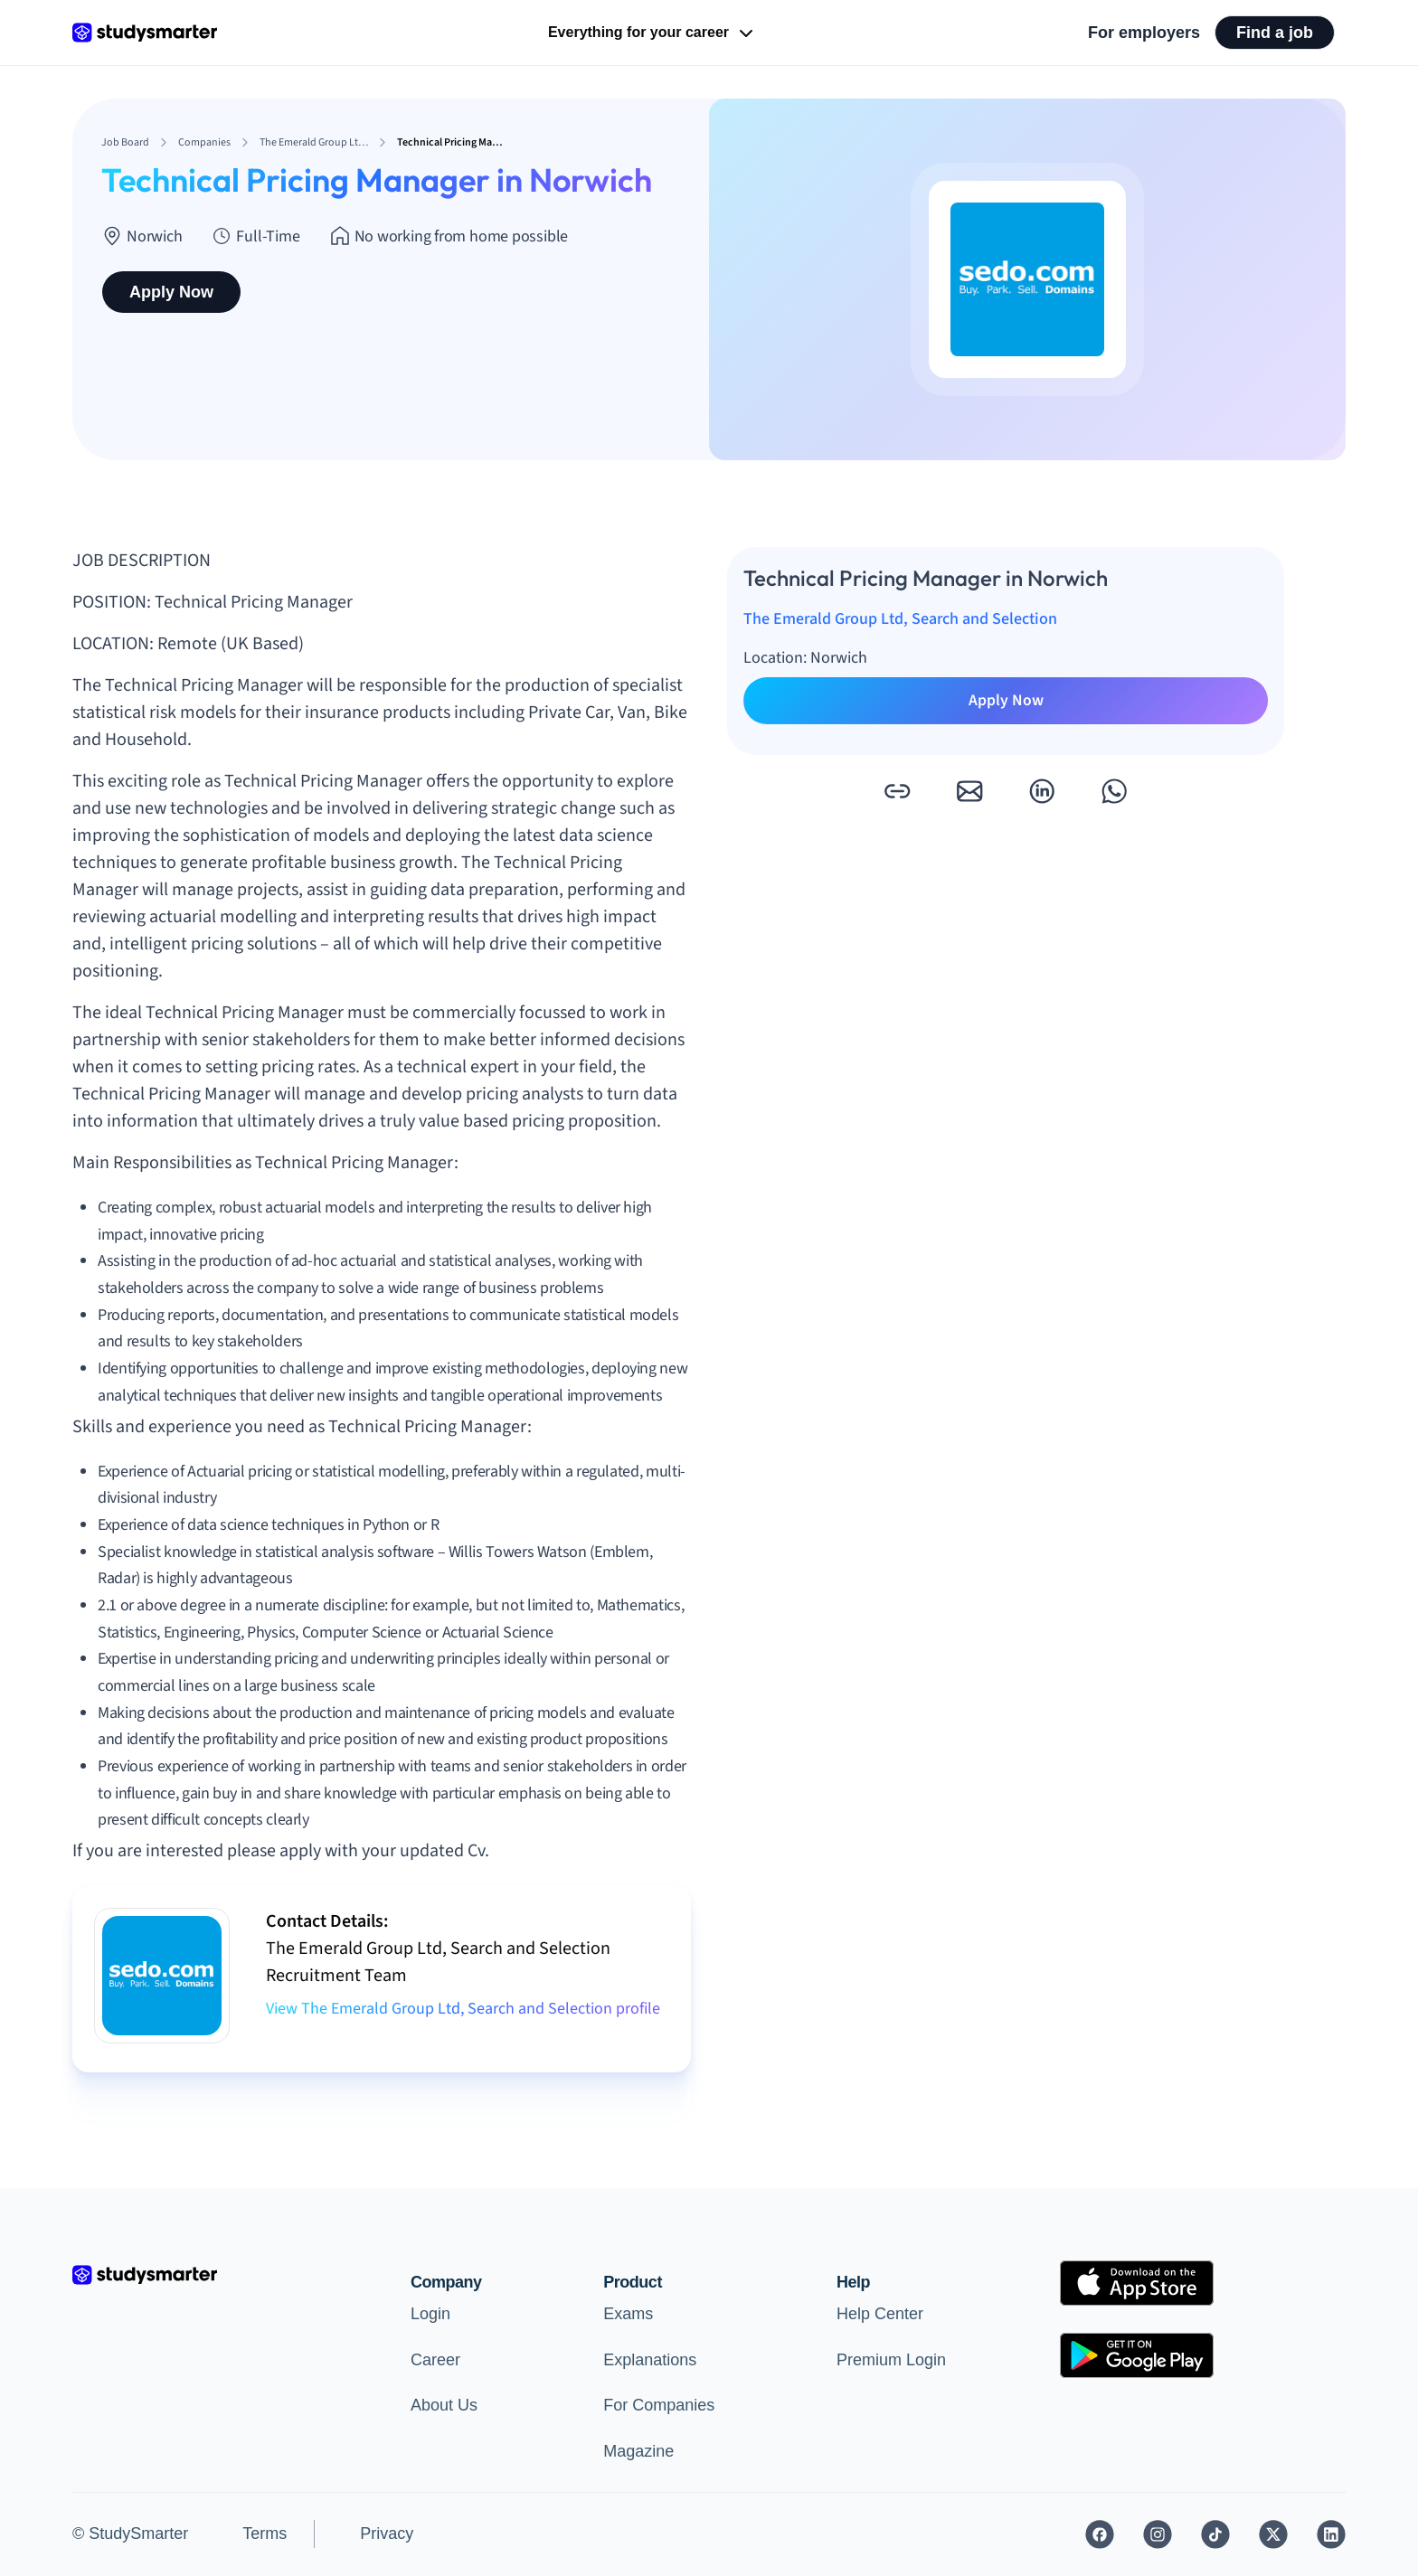  What do you see at coordinates (264, 2533) in the screenshot?
I see `Terms` at bounding box center [264, 2533].